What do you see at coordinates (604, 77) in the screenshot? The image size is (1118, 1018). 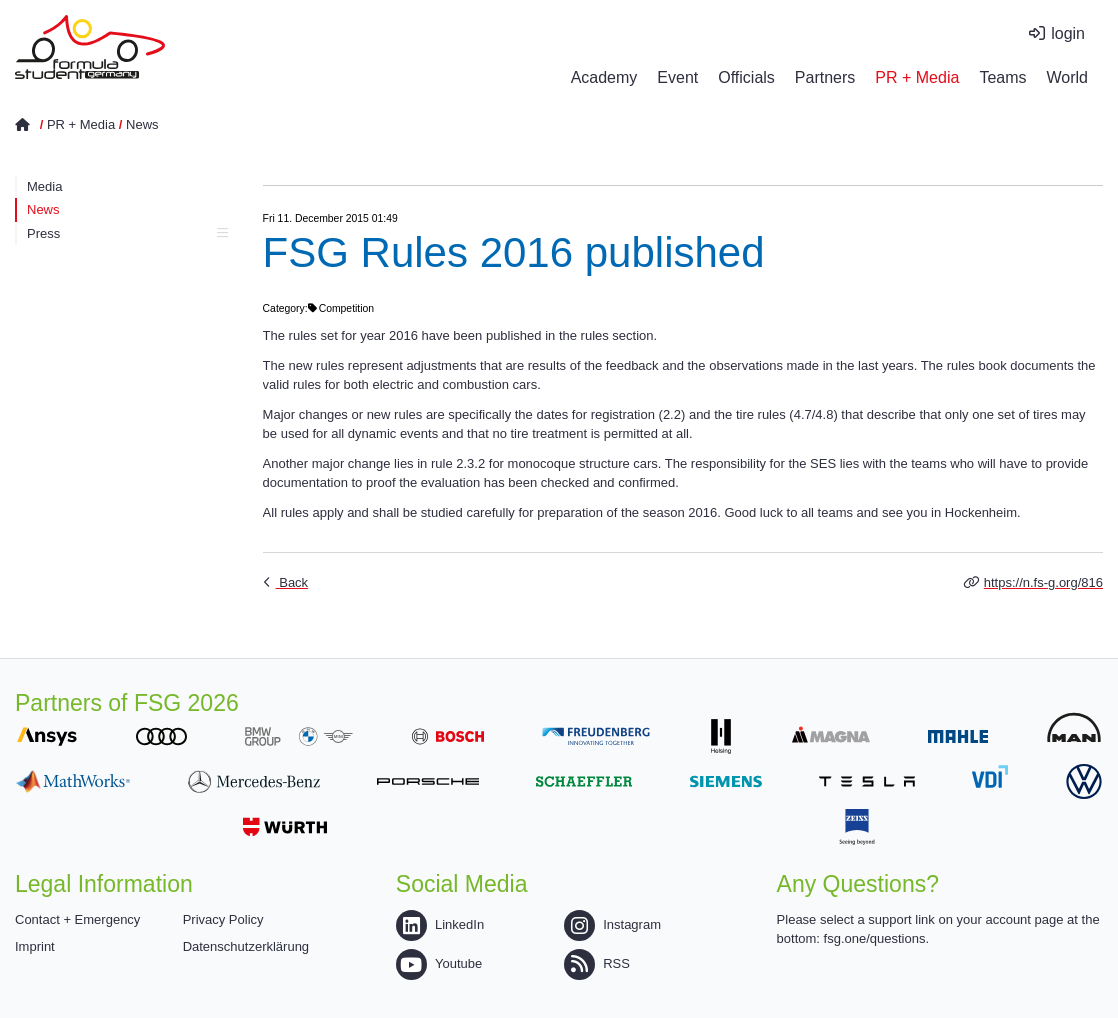 I see `Academy` at bounding box center [604, 77].